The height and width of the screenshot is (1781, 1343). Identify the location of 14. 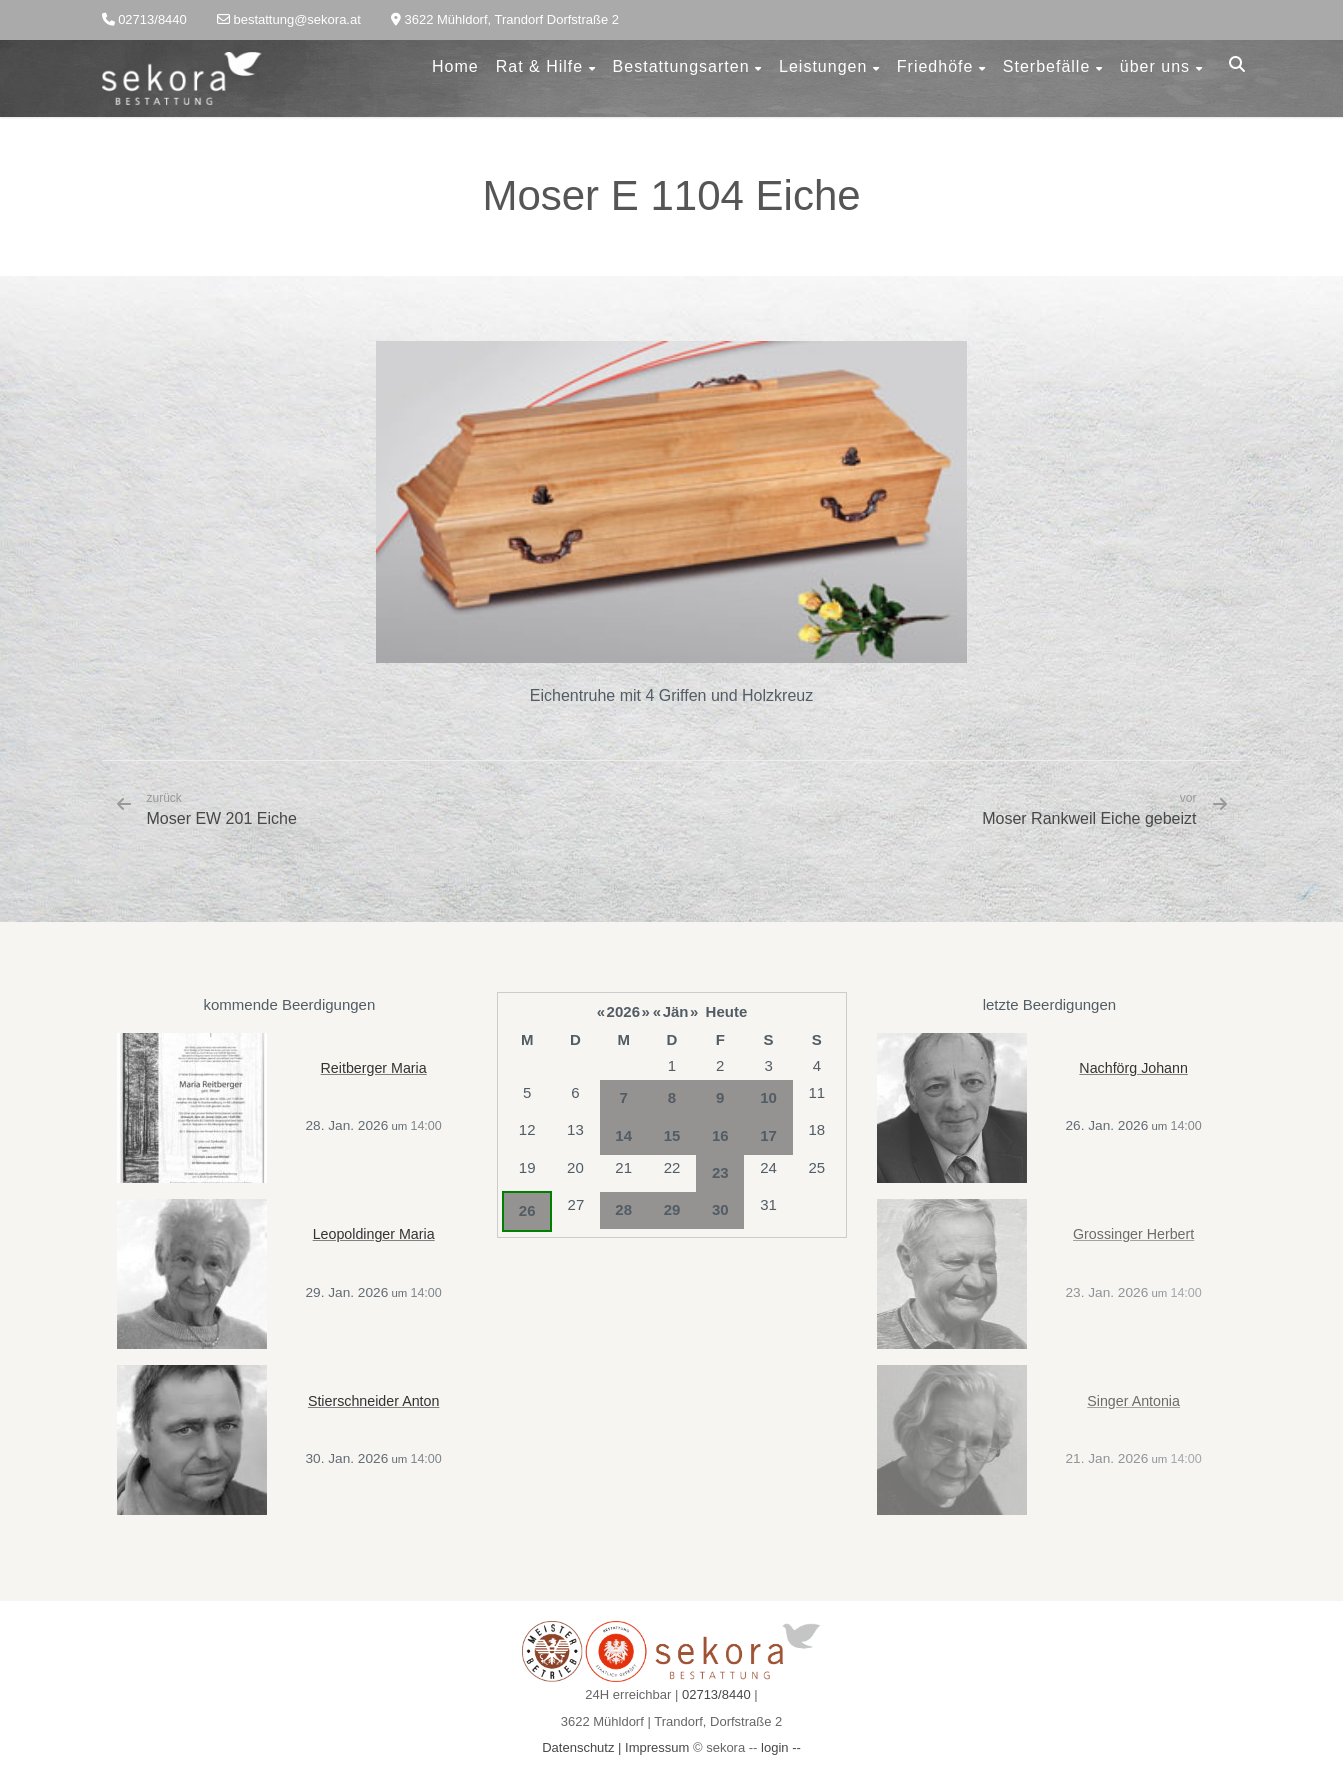
(623, 1135).